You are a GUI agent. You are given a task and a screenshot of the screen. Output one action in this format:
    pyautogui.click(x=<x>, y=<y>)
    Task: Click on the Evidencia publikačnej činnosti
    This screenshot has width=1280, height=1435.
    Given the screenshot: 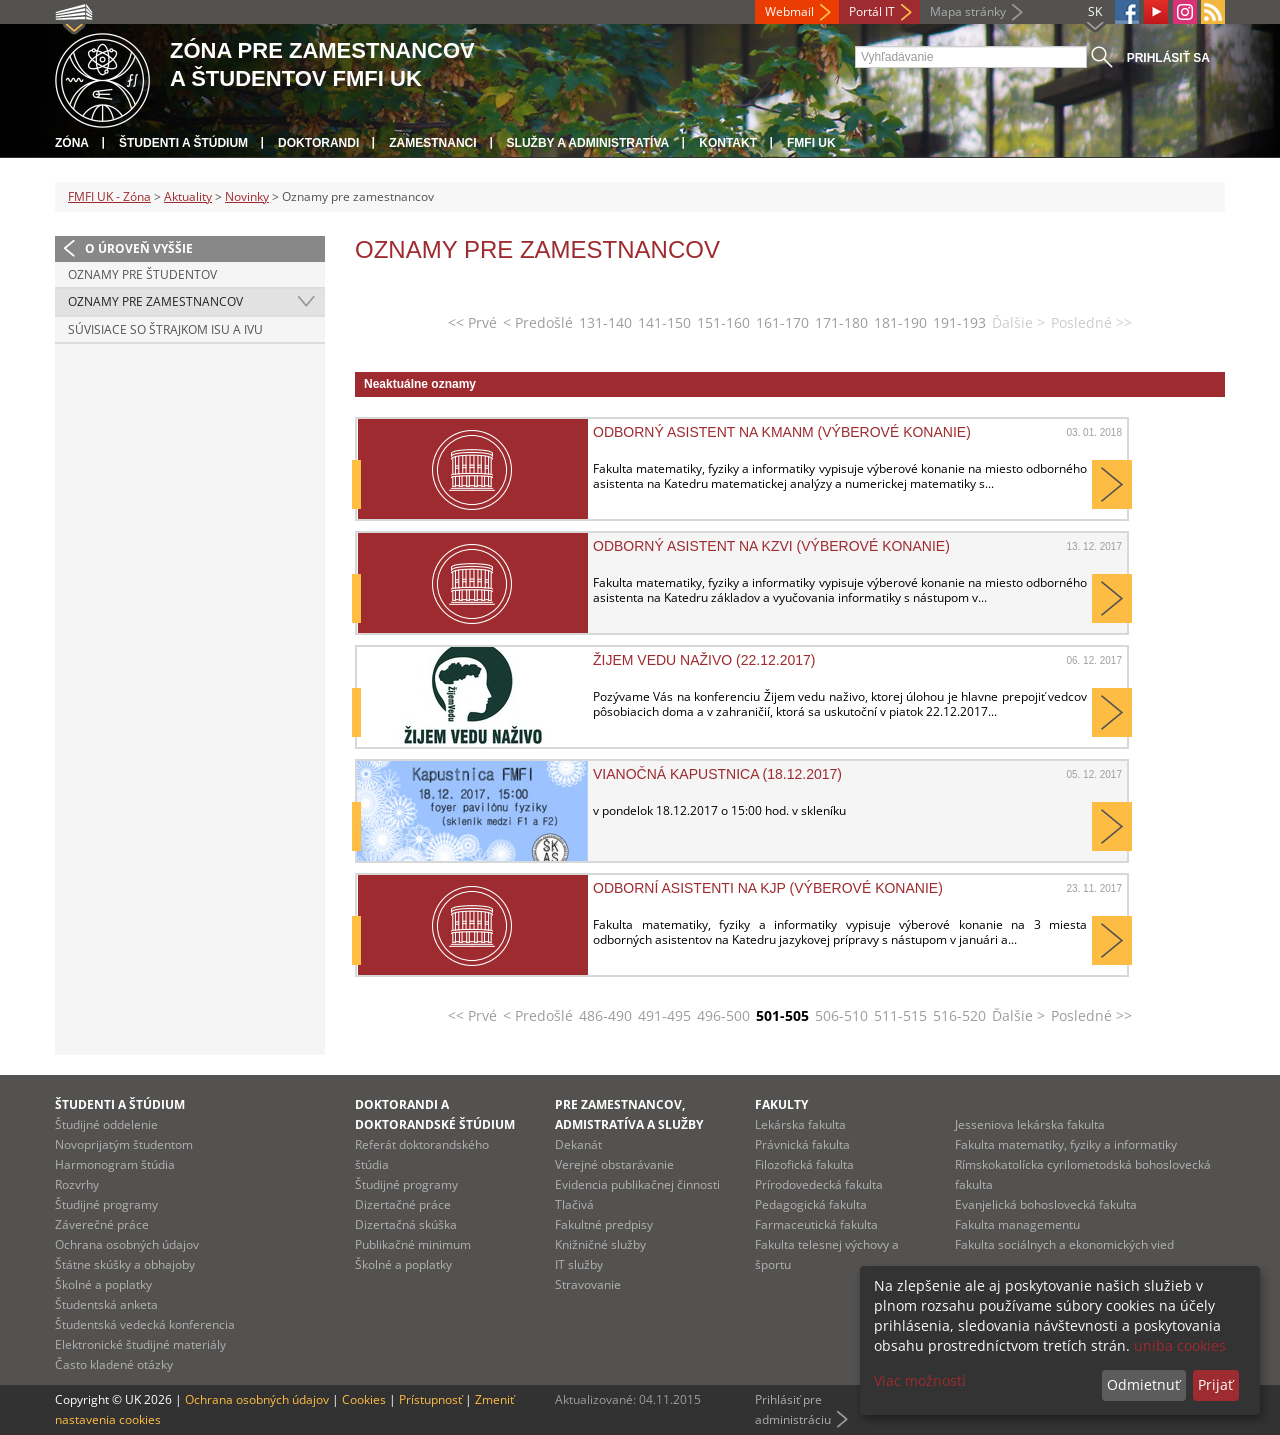 What is the action you would take?
    pyautogui.click(x=637, y=1184)
    